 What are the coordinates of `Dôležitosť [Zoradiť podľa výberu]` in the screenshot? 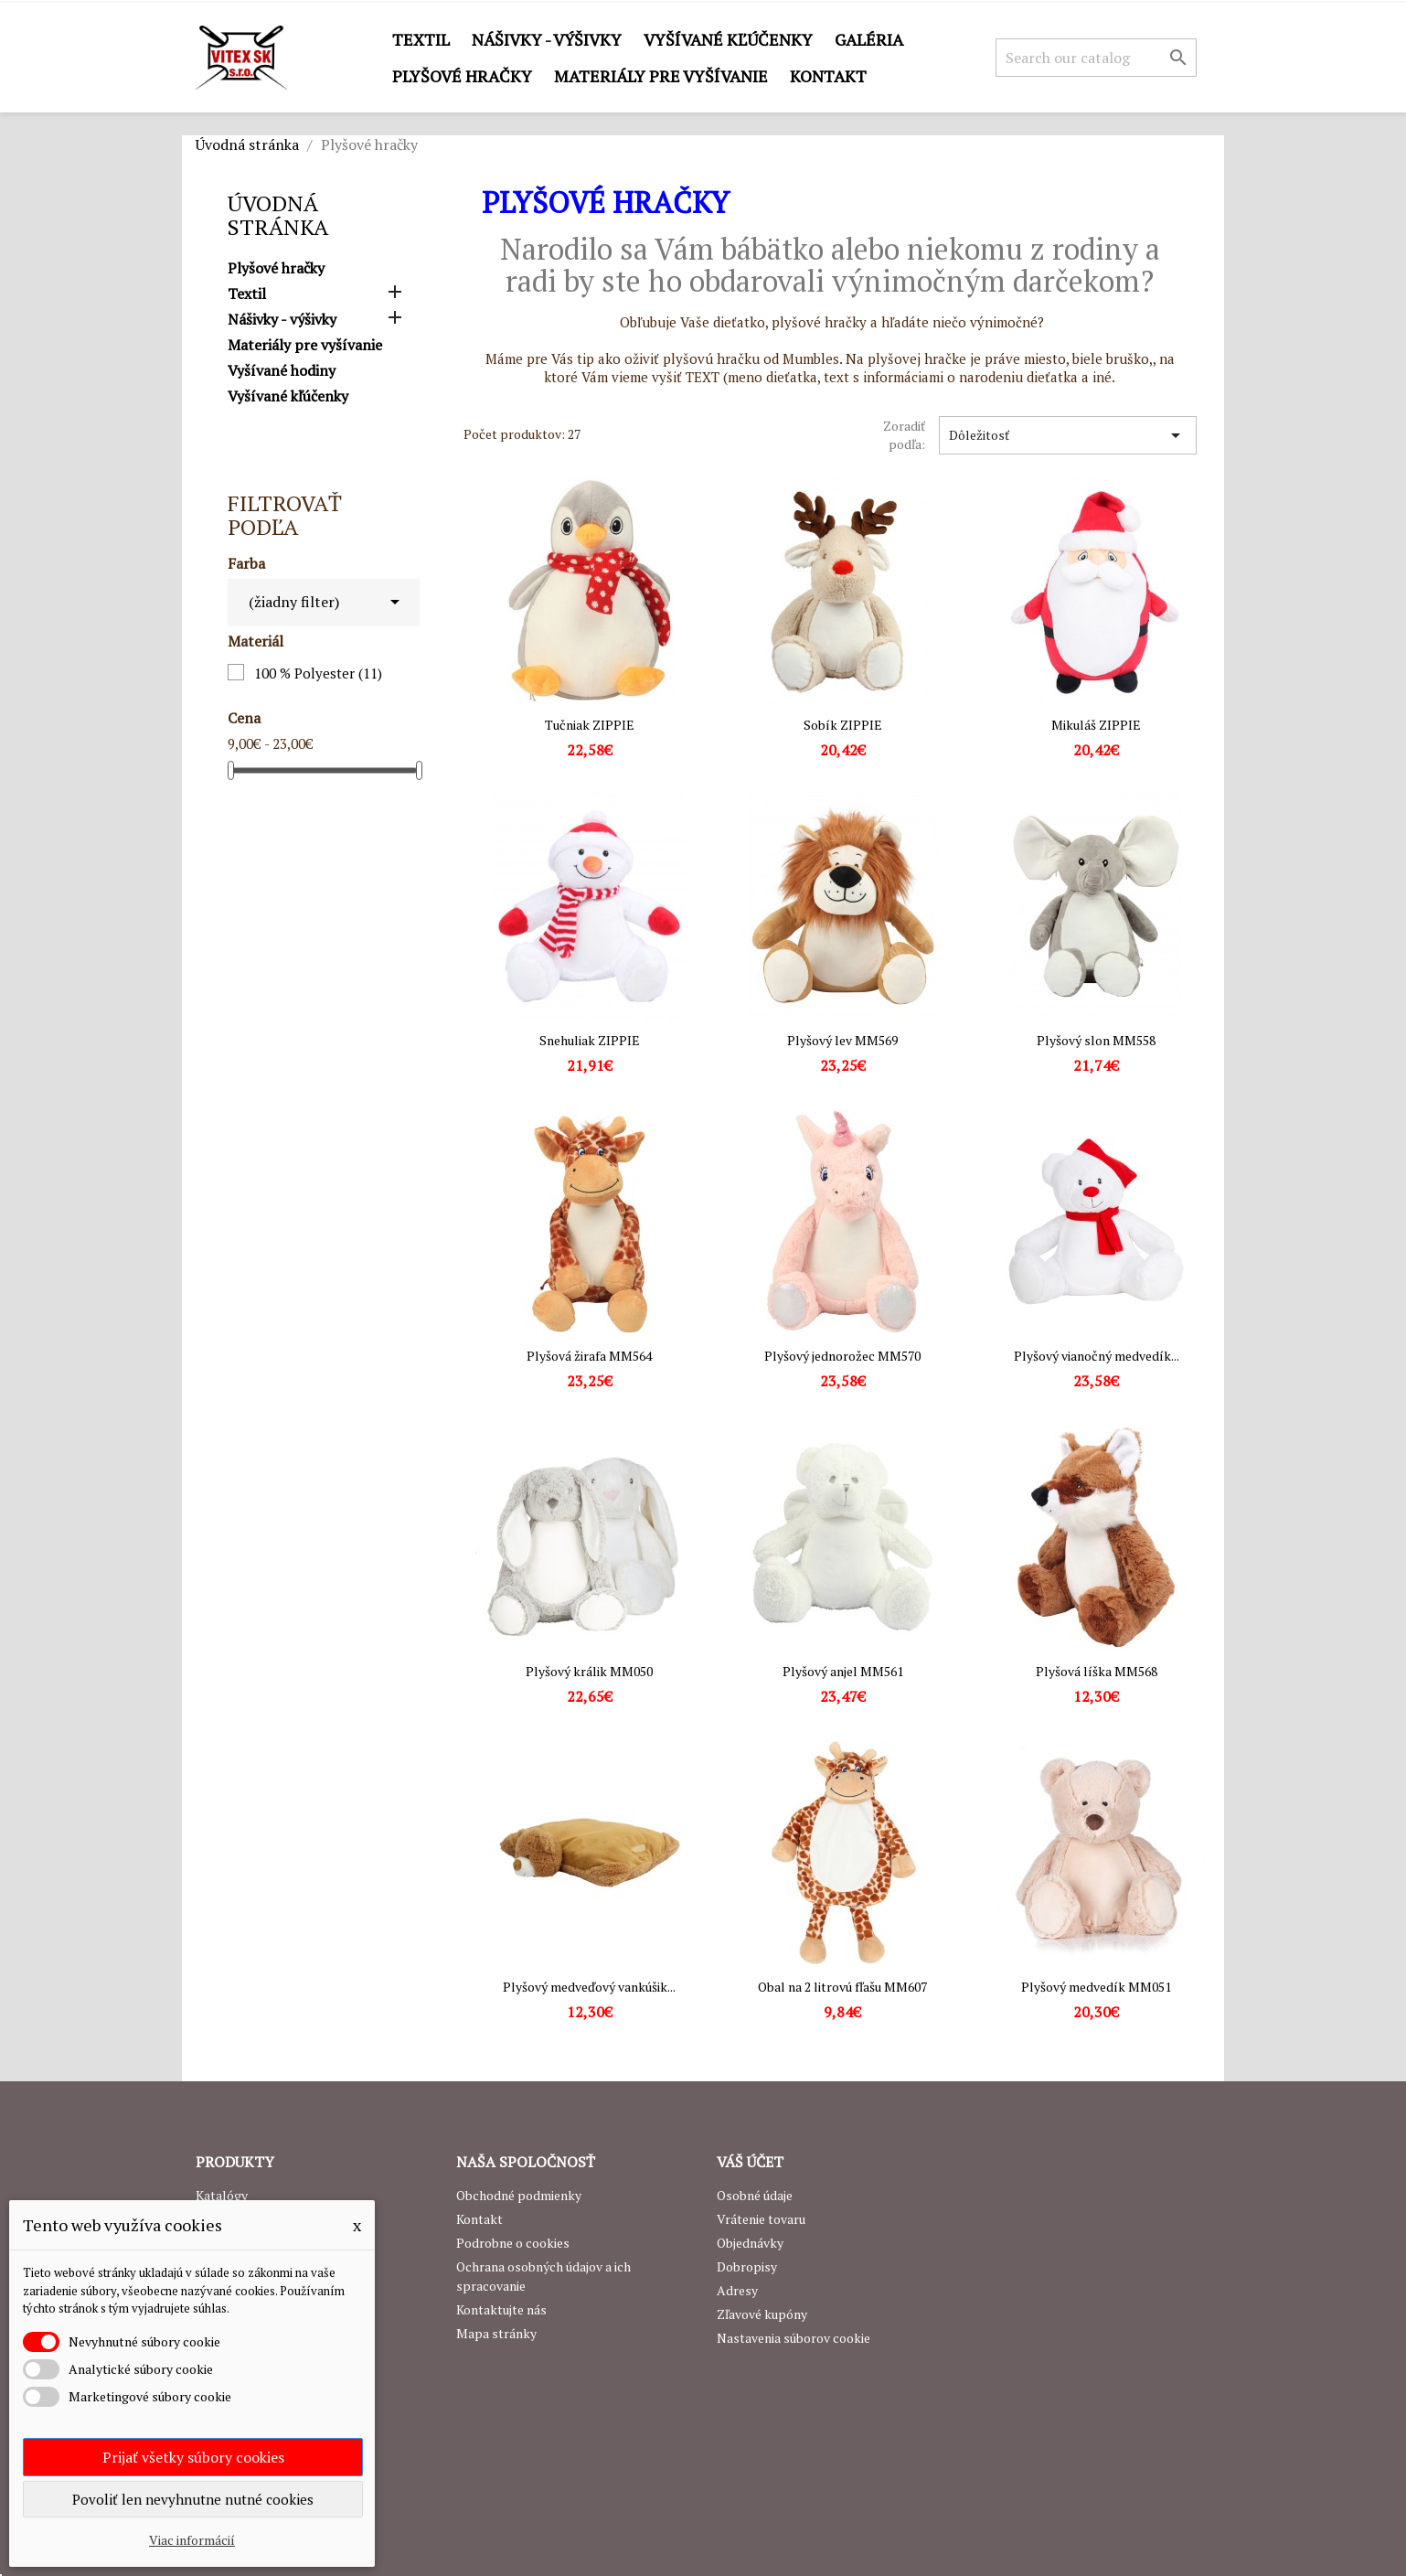 It's located at (1068, 435).